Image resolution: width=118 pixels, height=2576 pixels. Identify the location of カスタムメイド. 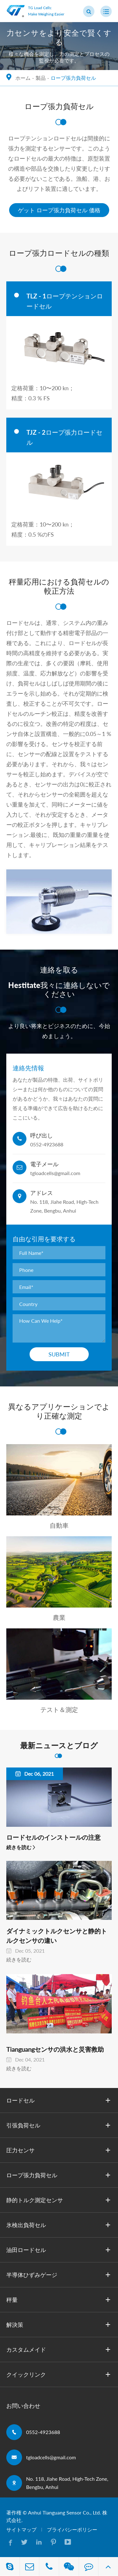
(59, 2349).